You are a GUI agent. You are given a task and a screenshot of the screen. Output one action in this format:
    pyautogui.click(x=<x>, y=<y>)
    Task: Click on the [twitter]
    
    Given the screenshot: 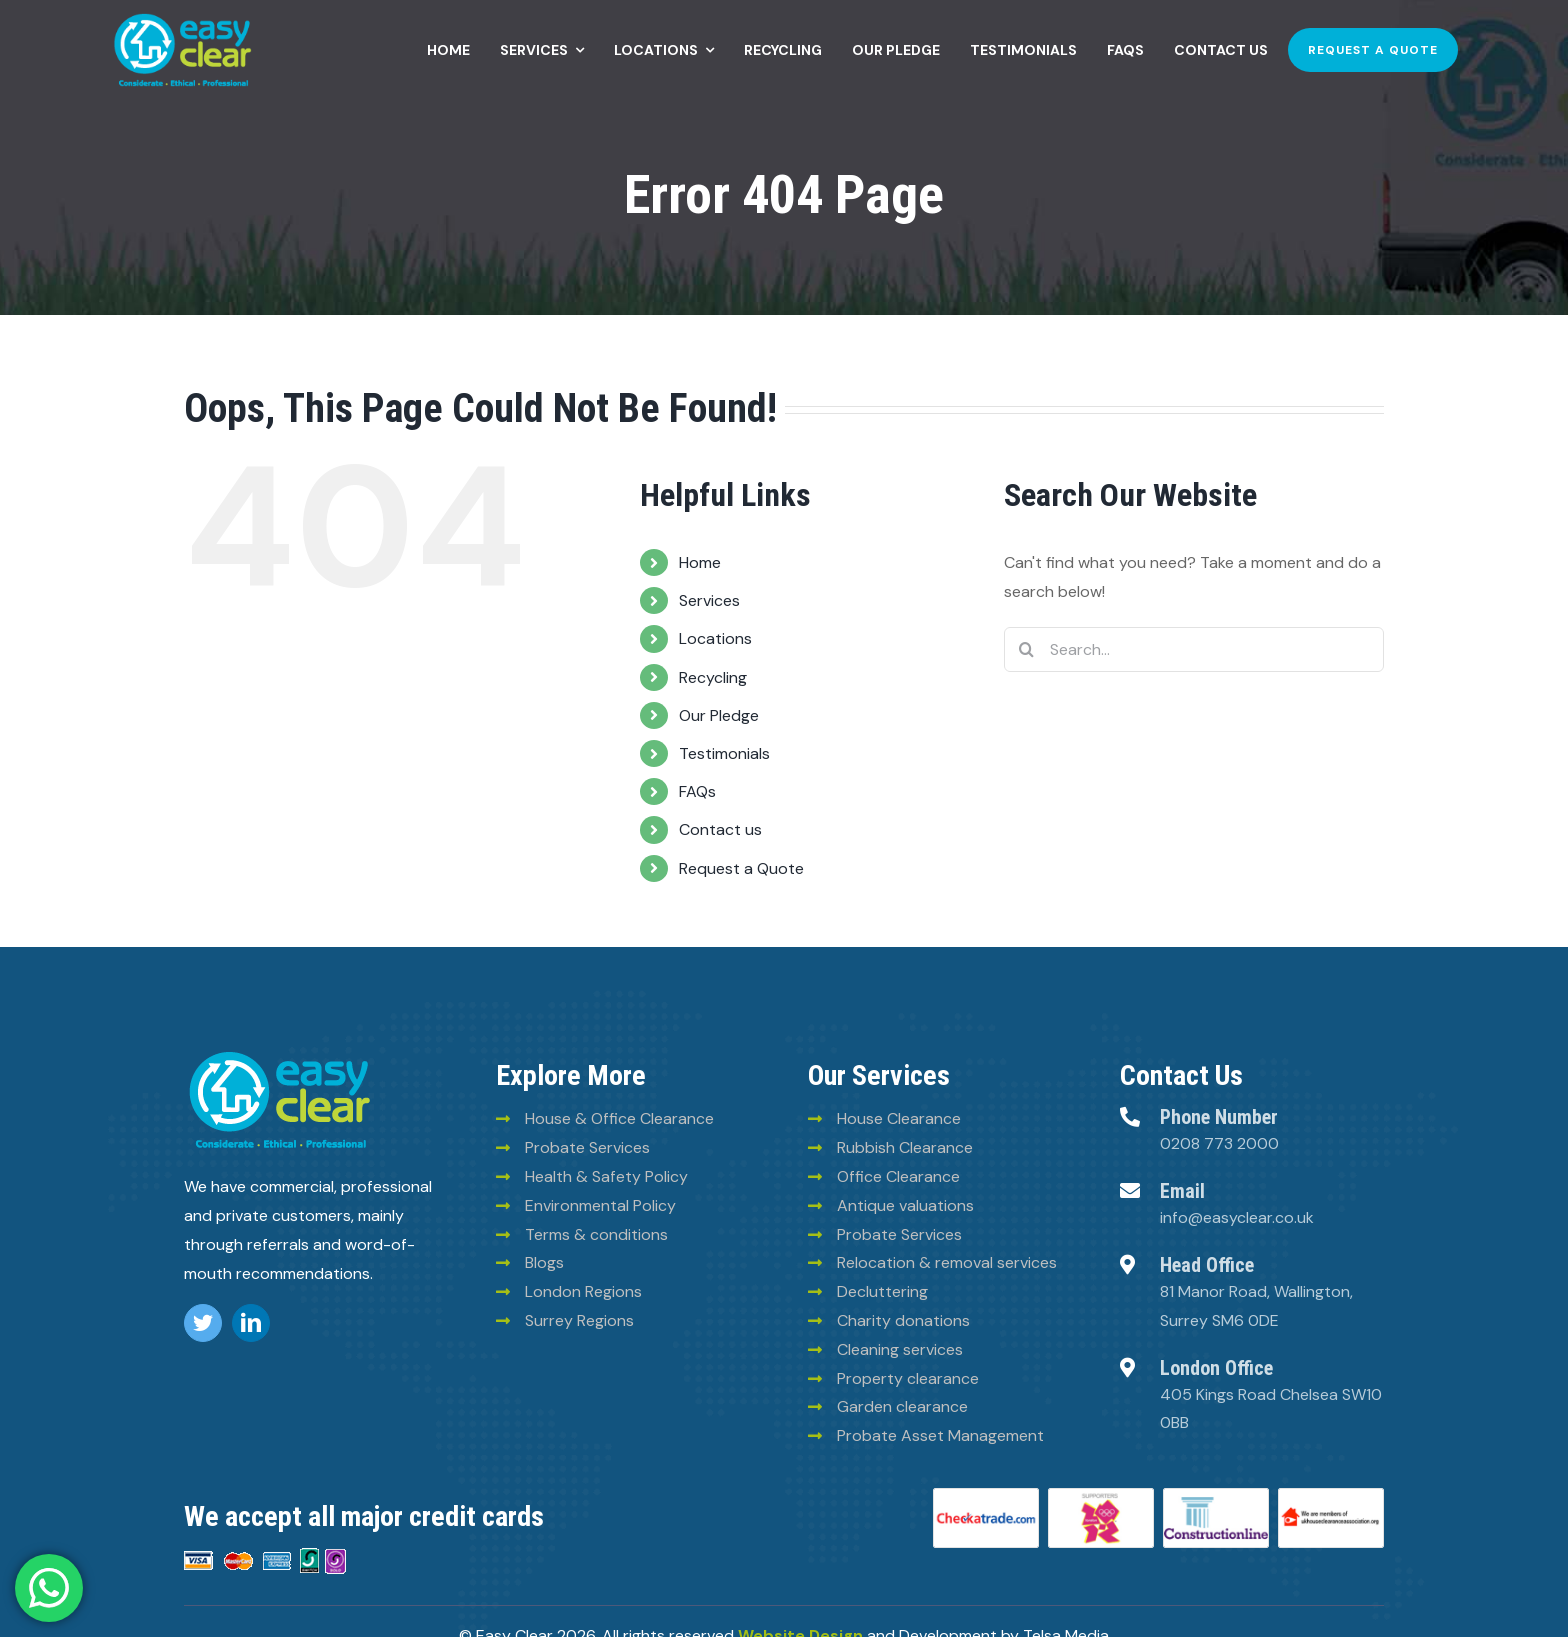 What is the action you would take?
    pyautogui.click(x=203, y=1323)
    